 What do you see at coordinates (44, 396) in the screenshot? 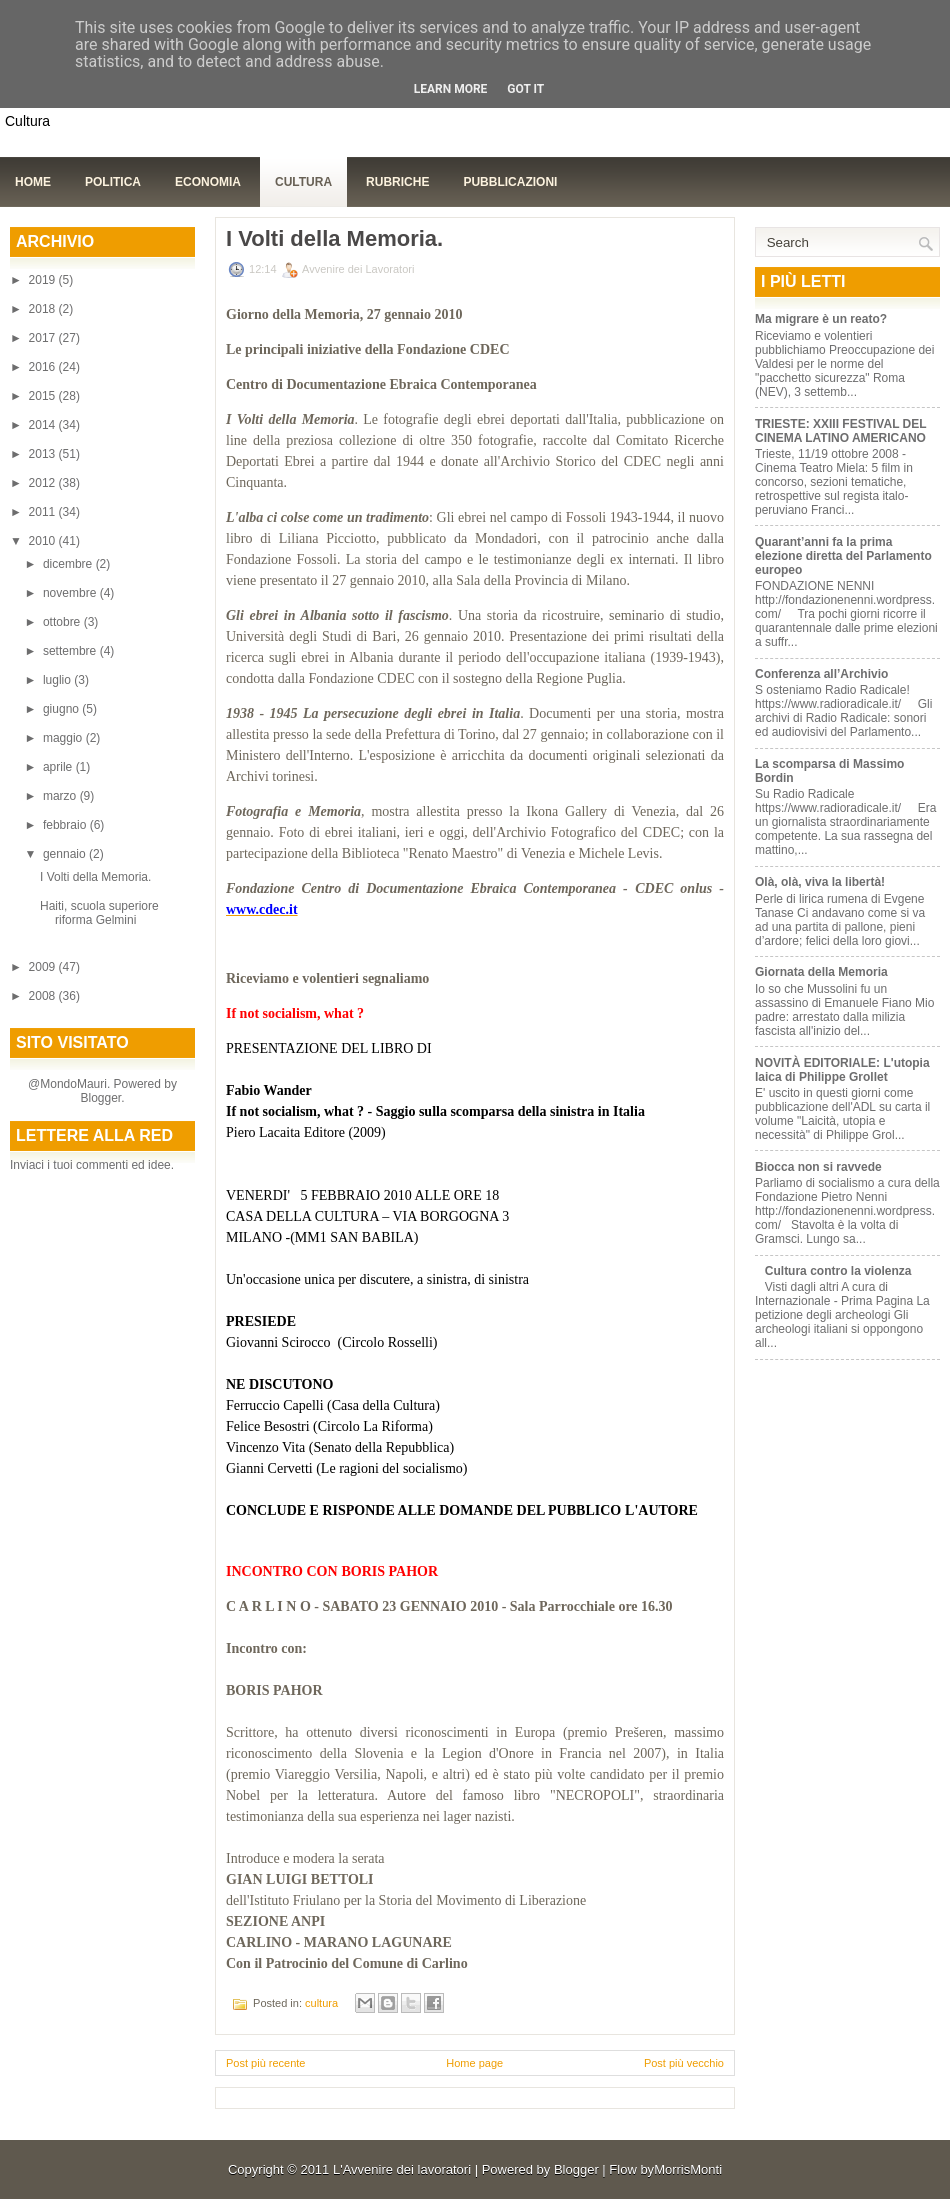
I see `2015` at bounding box center [44, 396].